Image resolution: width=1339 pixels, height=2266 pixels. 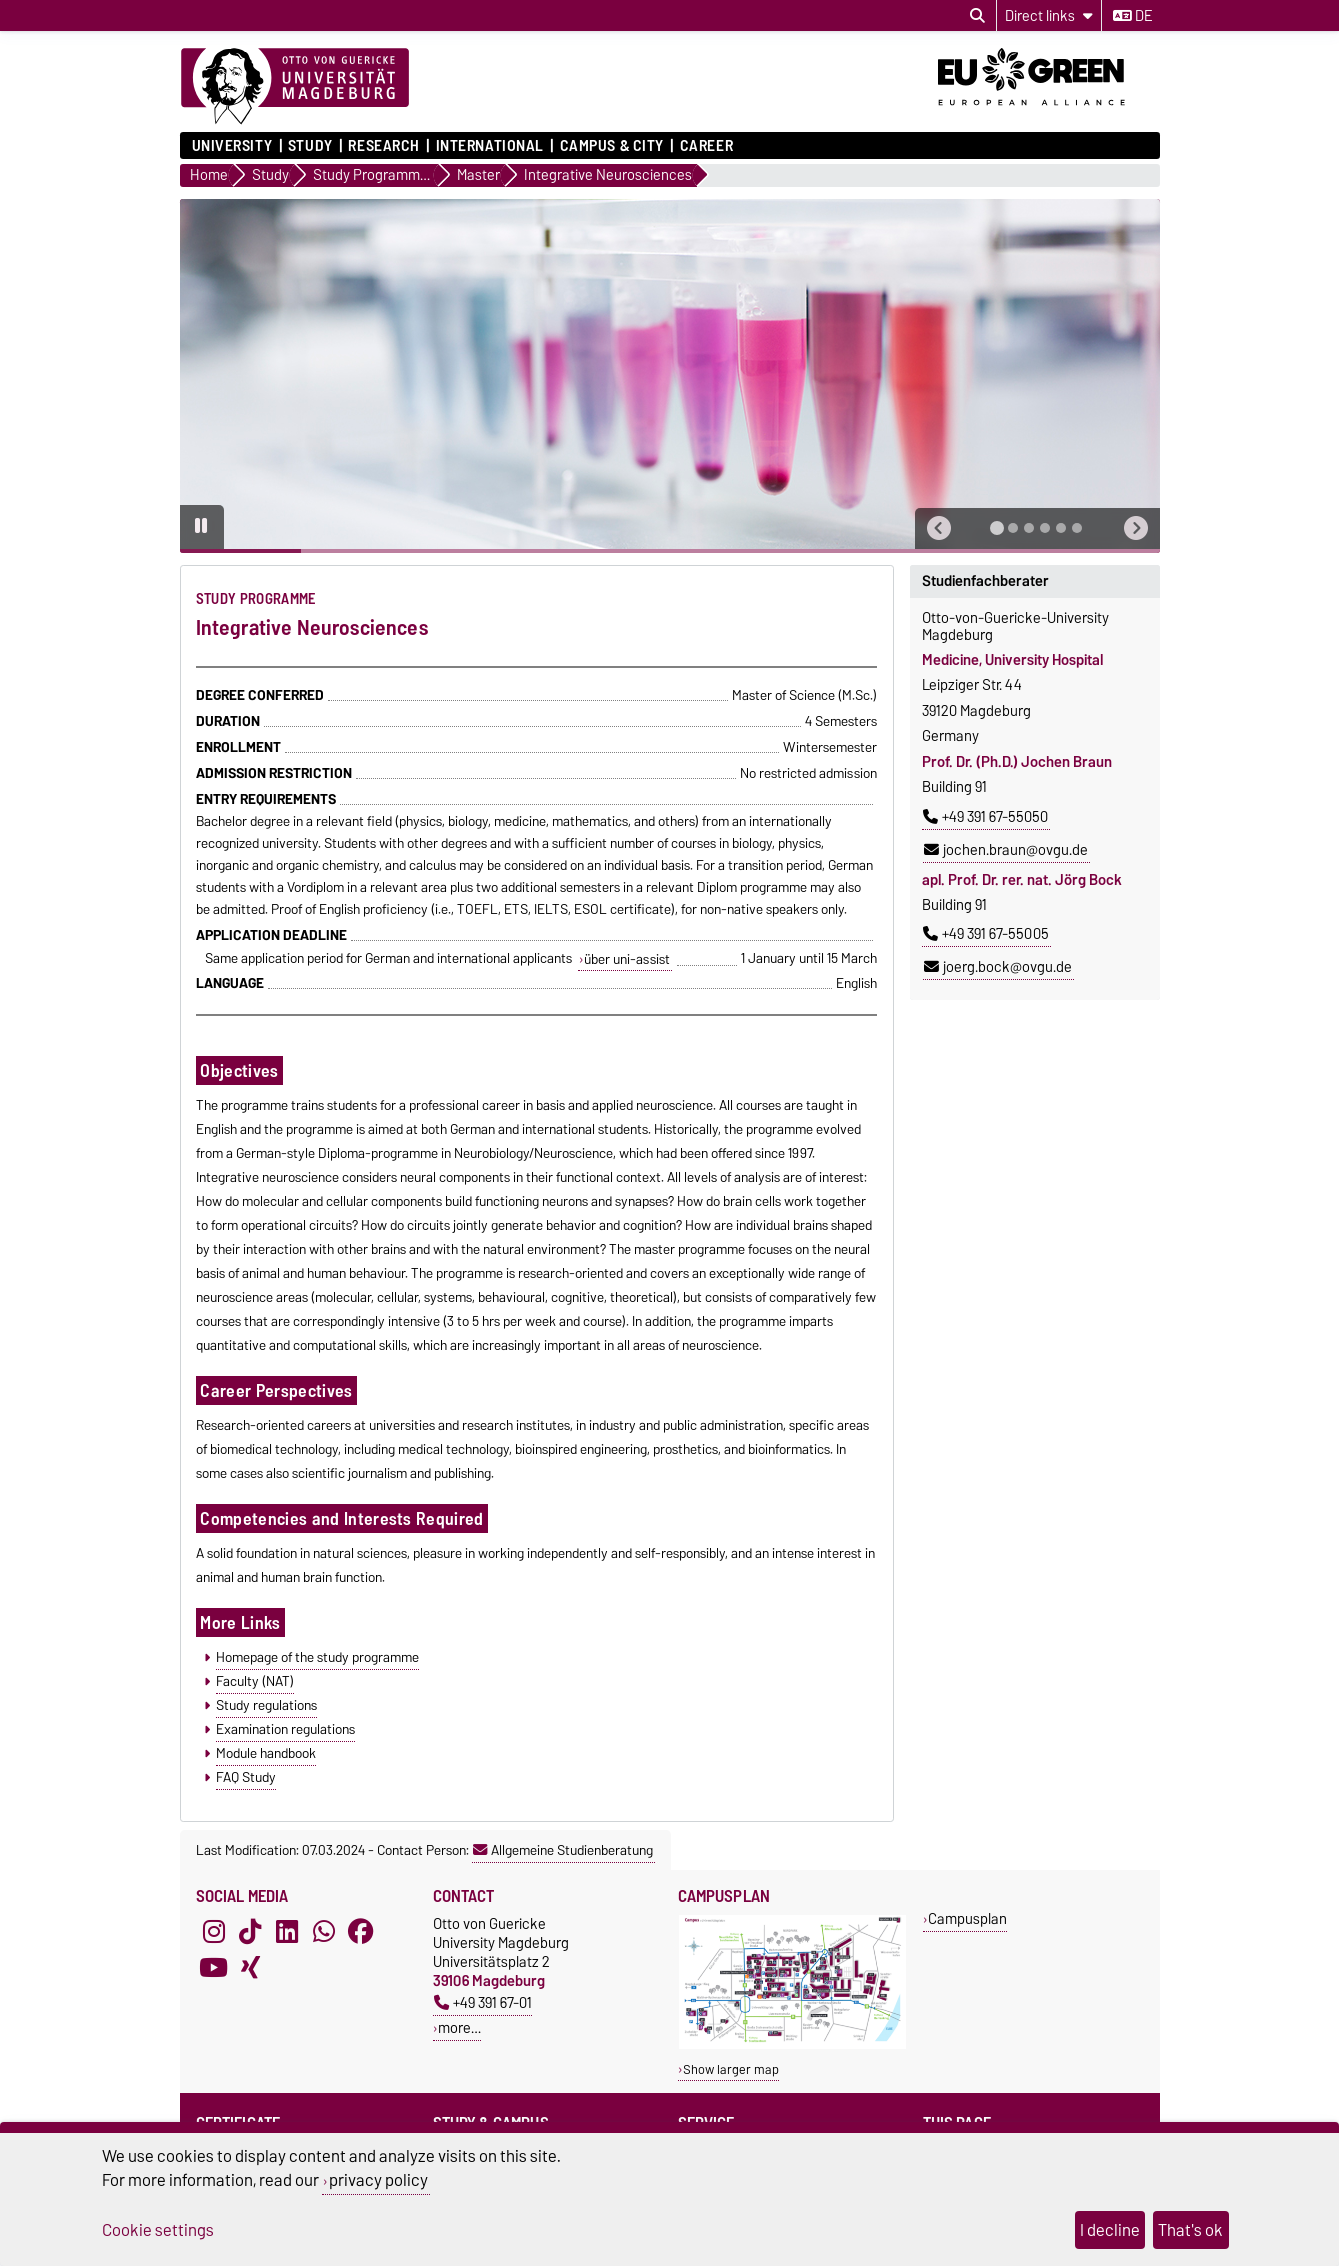 What do you see at coordinates (706, 146) in the screenshot?
I see `Career` at bounding box center [706, 146].